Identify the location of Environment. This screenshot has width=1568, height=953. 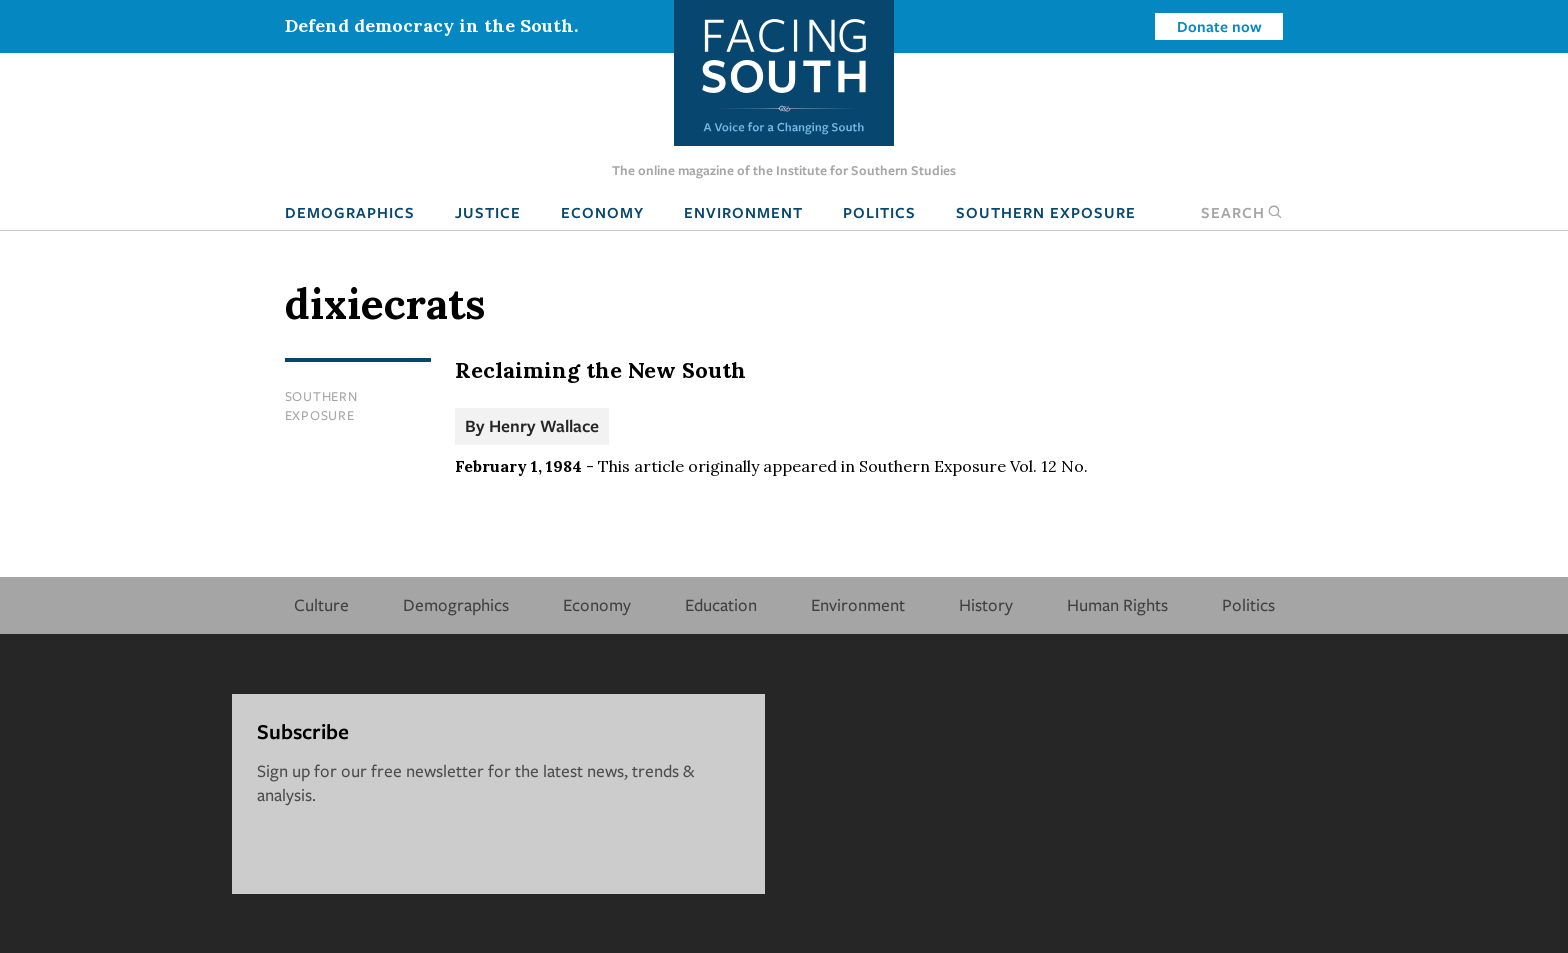
(743, 212).